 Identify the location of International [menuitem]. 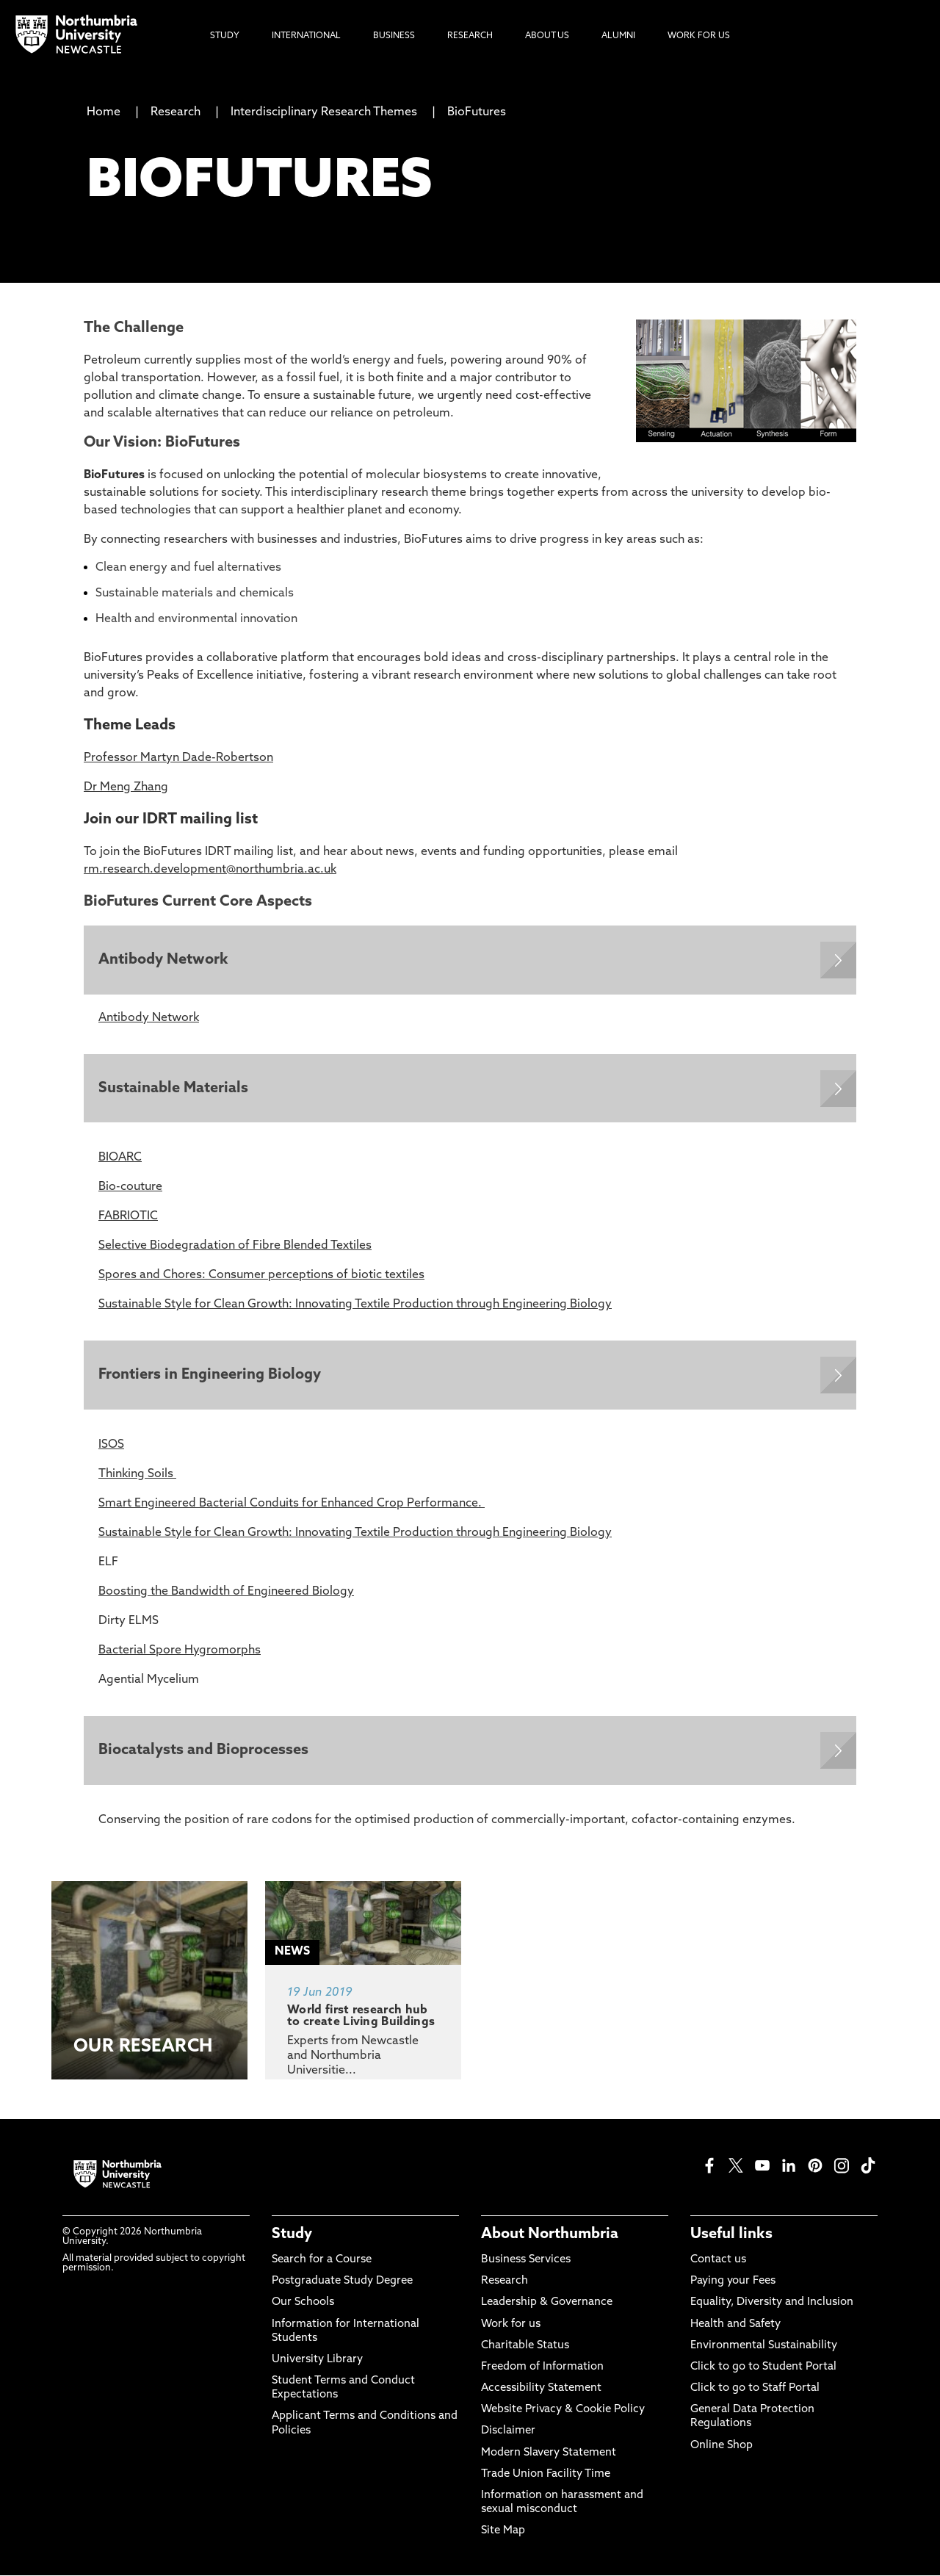
(306, 36).